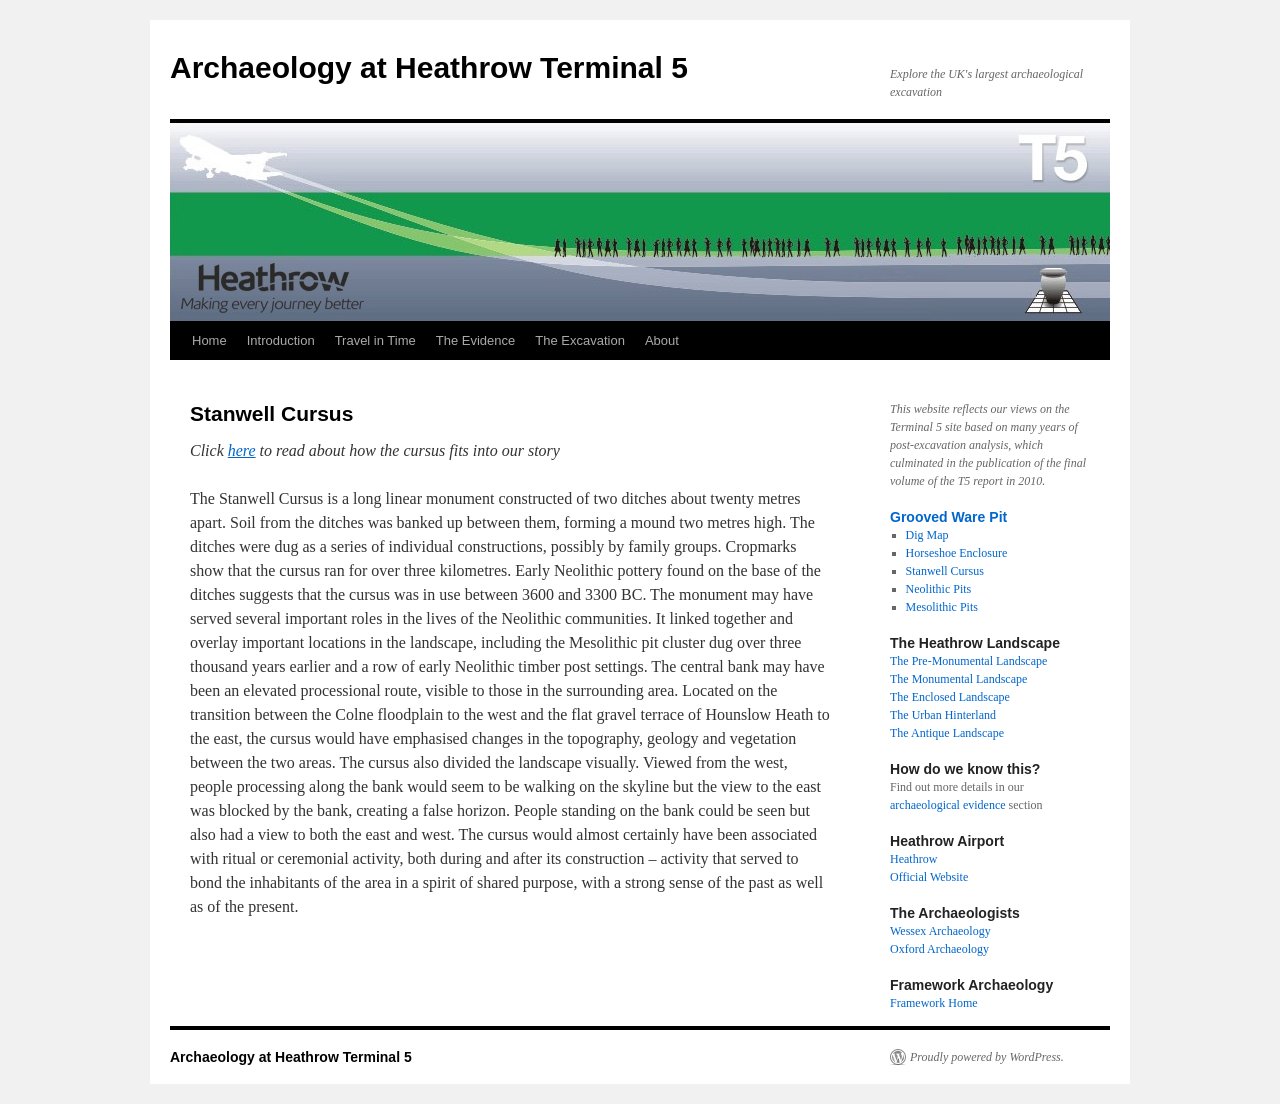  Describe the element at coordinates (957, 553) in the screenshot. I see `Horseshoe Enclosure` at that location.